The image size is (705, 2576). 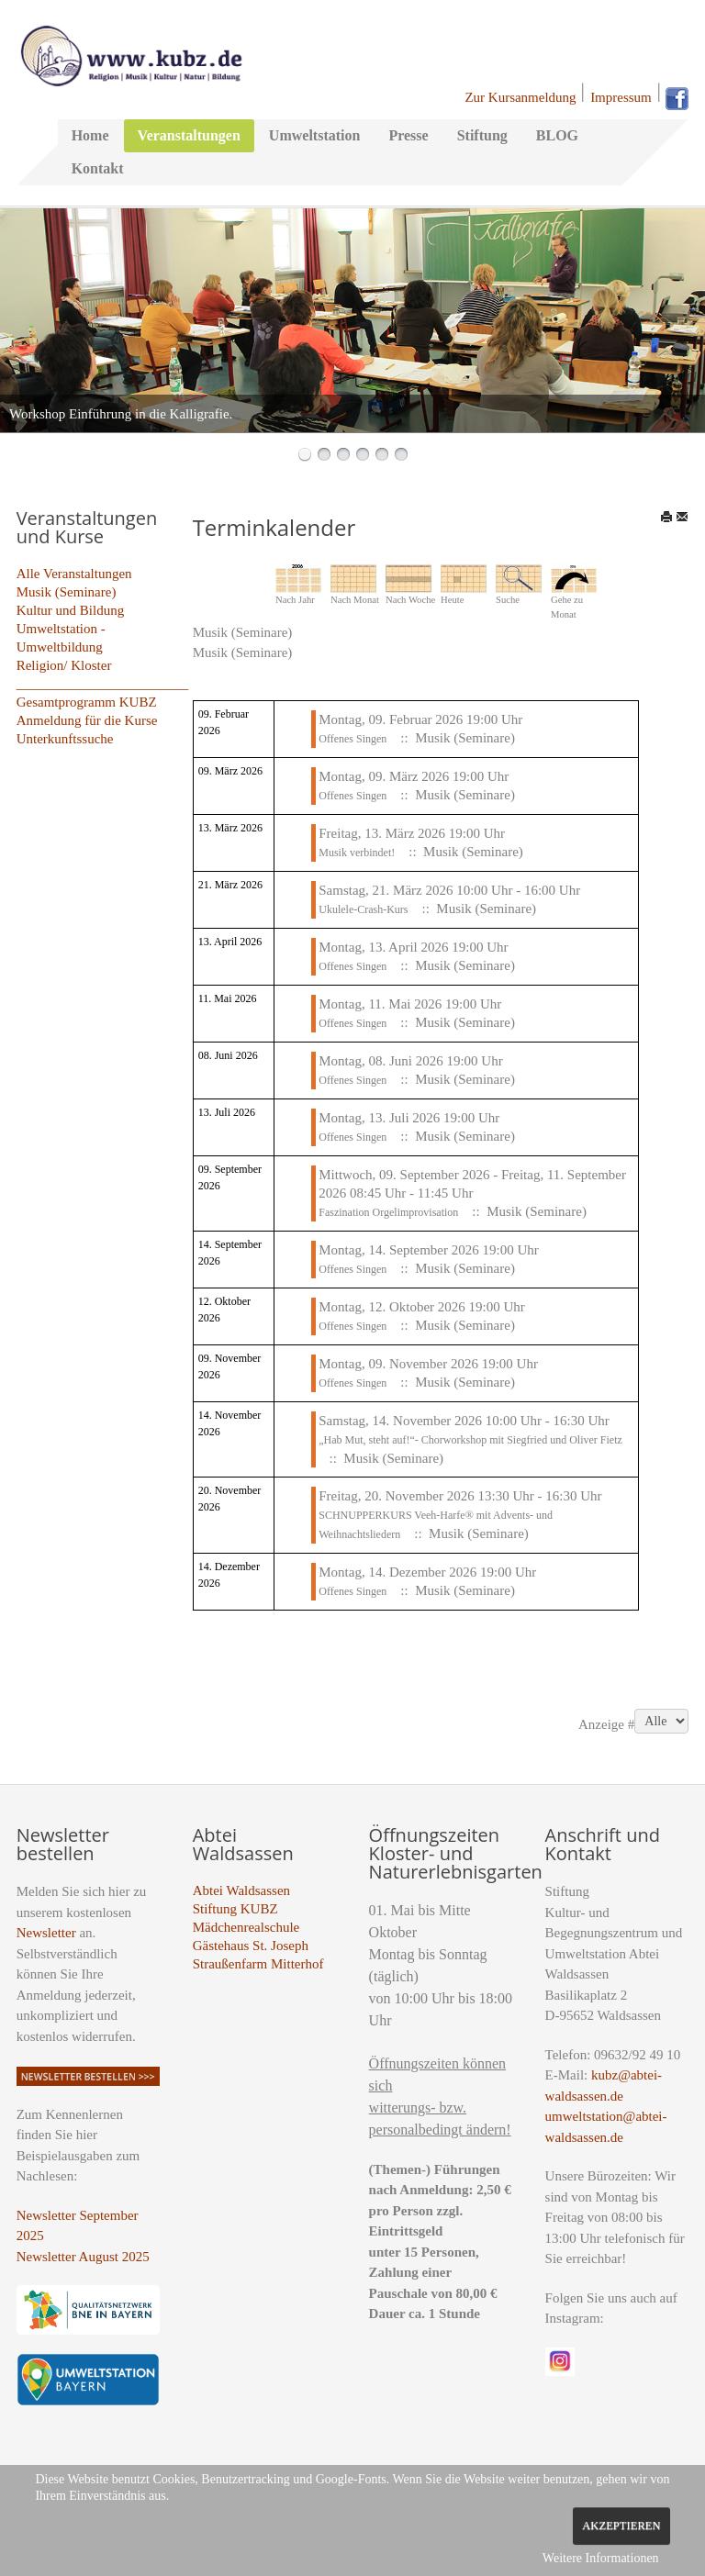 I want to click on Unterkunftssuche, so click(x=65, y=738).